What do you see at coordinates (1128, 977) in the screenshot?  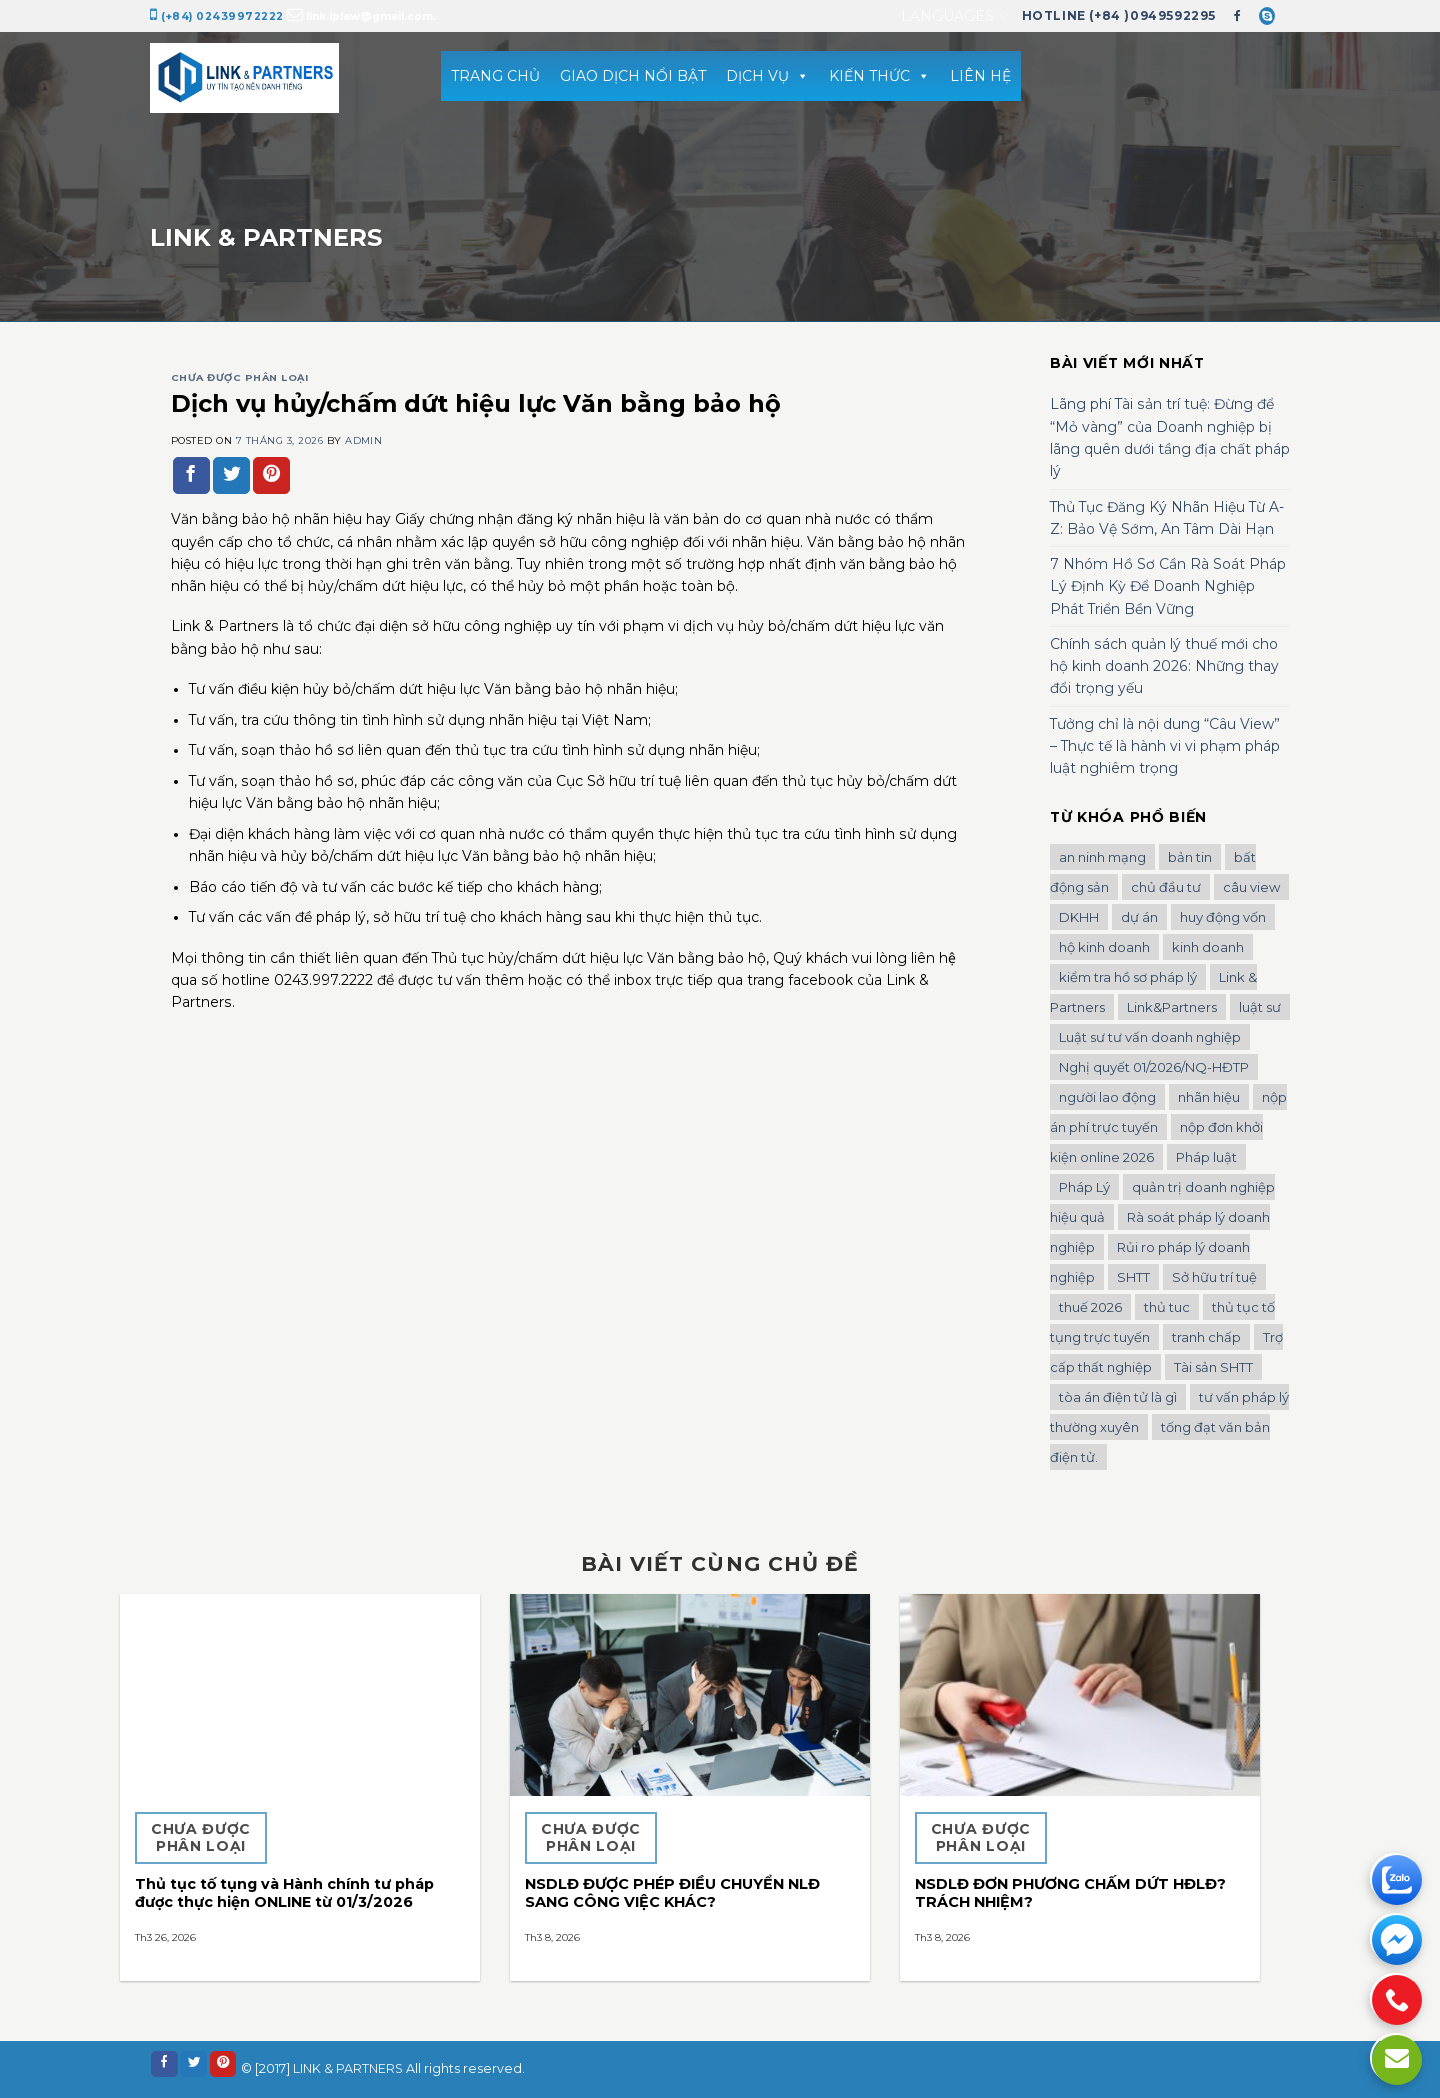 I see `kiểm tra hồ sơ pháp lý [kiểm tra hồ sơ pháp lý (1 mục)]` at bounding box center [1128, 977].